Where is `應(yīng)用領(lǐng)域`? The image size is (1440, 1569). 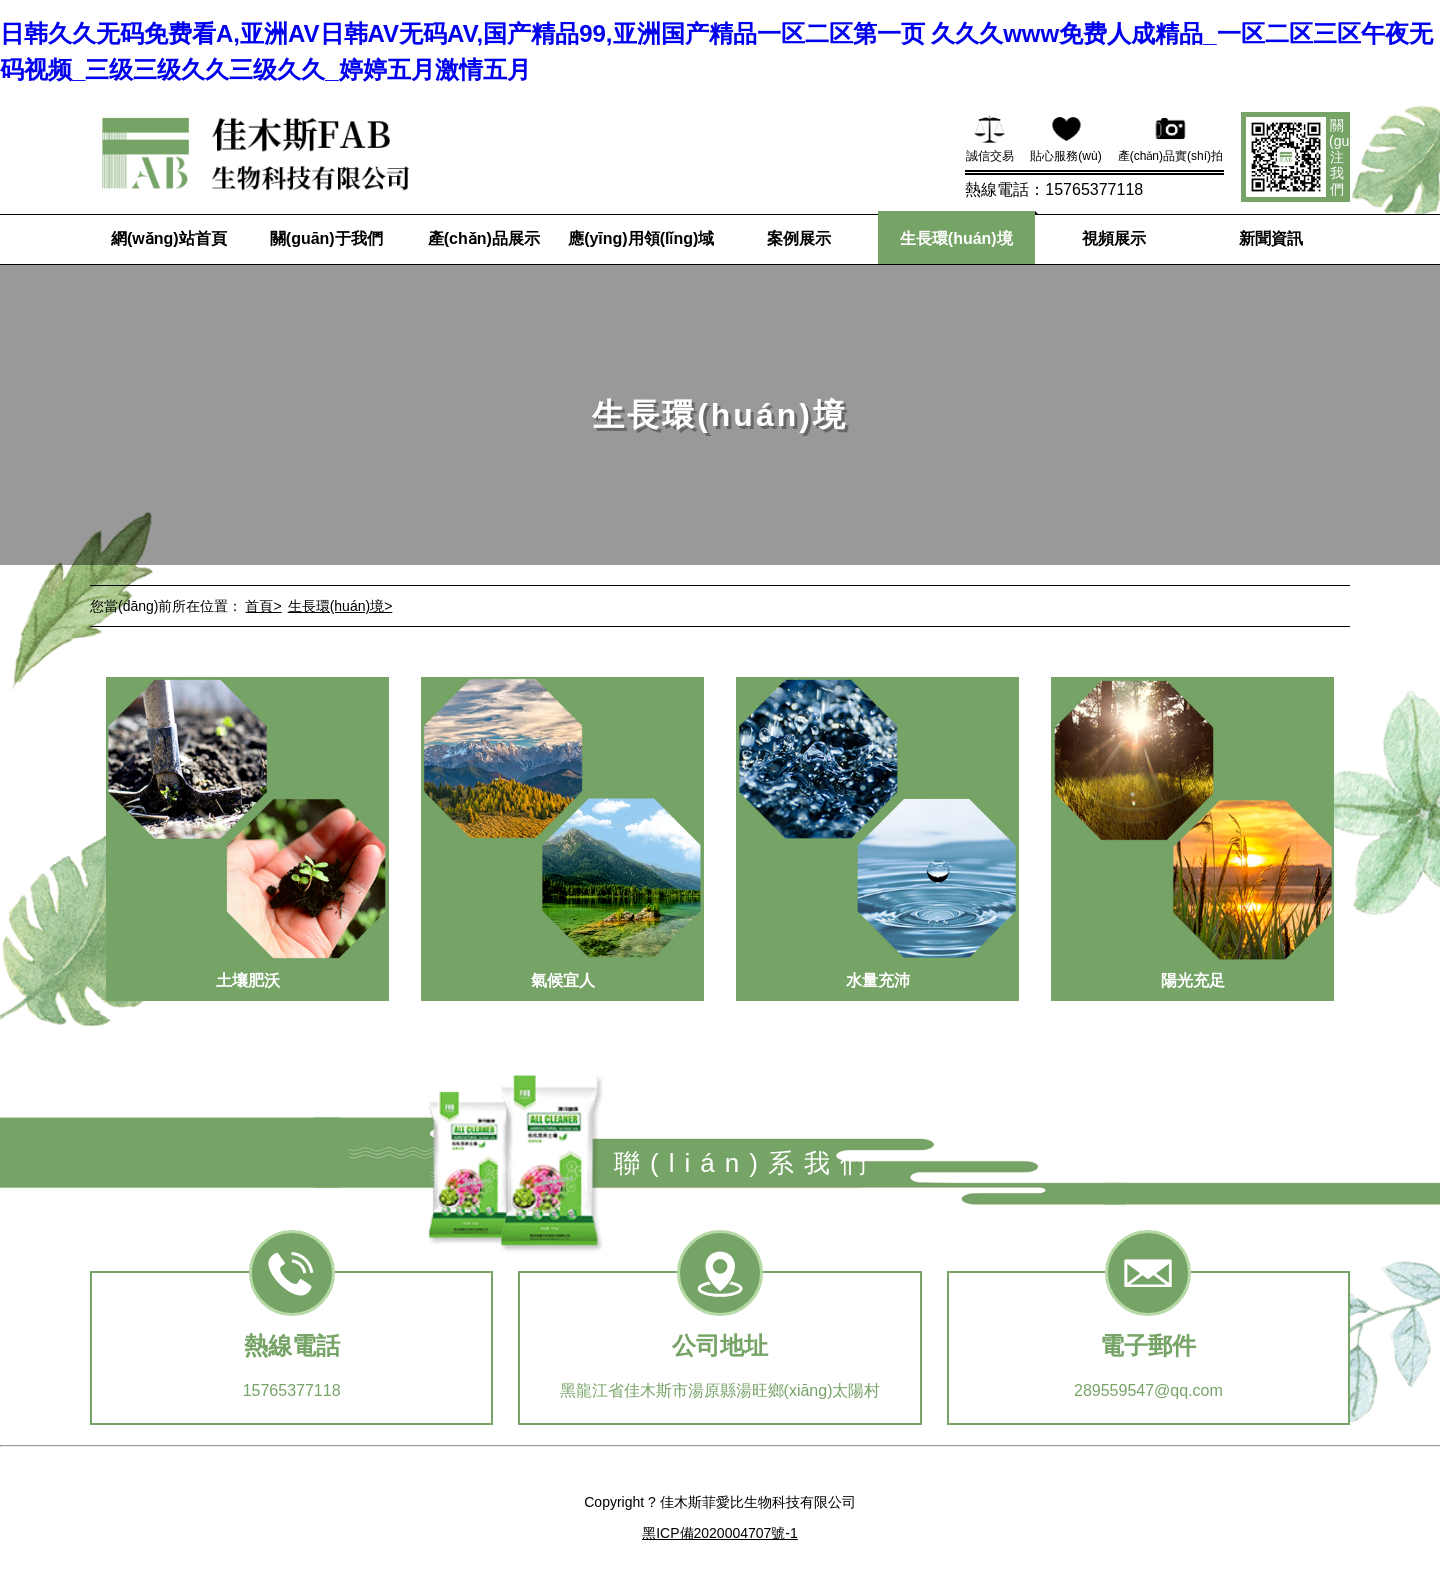 應(yīng)用領(lǐng)域 is located at coordinates (641, 238).